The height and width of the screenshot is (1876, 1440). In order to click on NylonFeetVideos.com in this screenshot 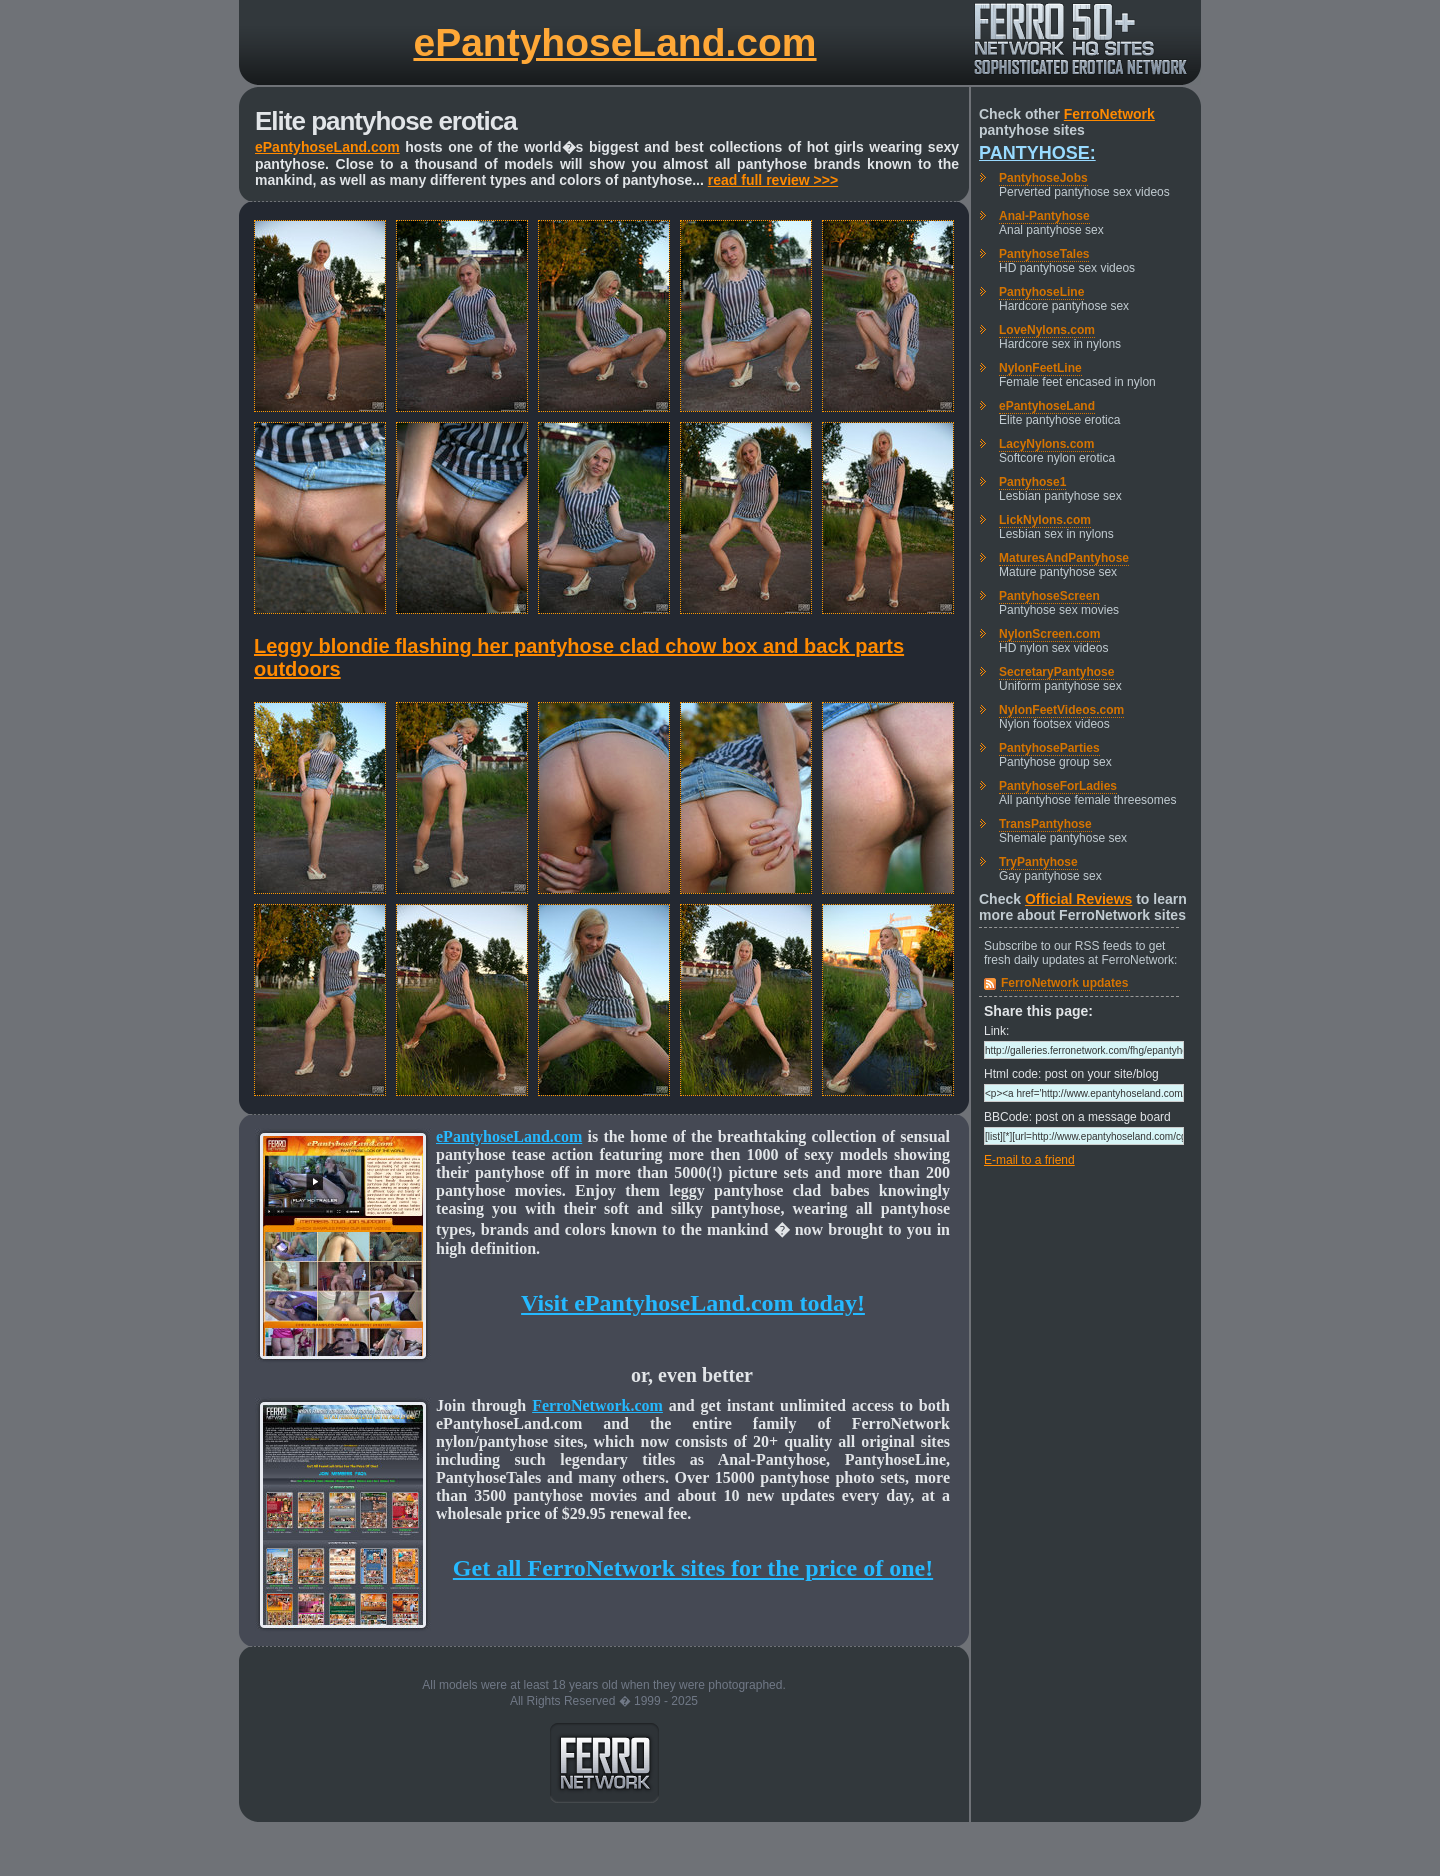, I will do `click(1061, 710)`.